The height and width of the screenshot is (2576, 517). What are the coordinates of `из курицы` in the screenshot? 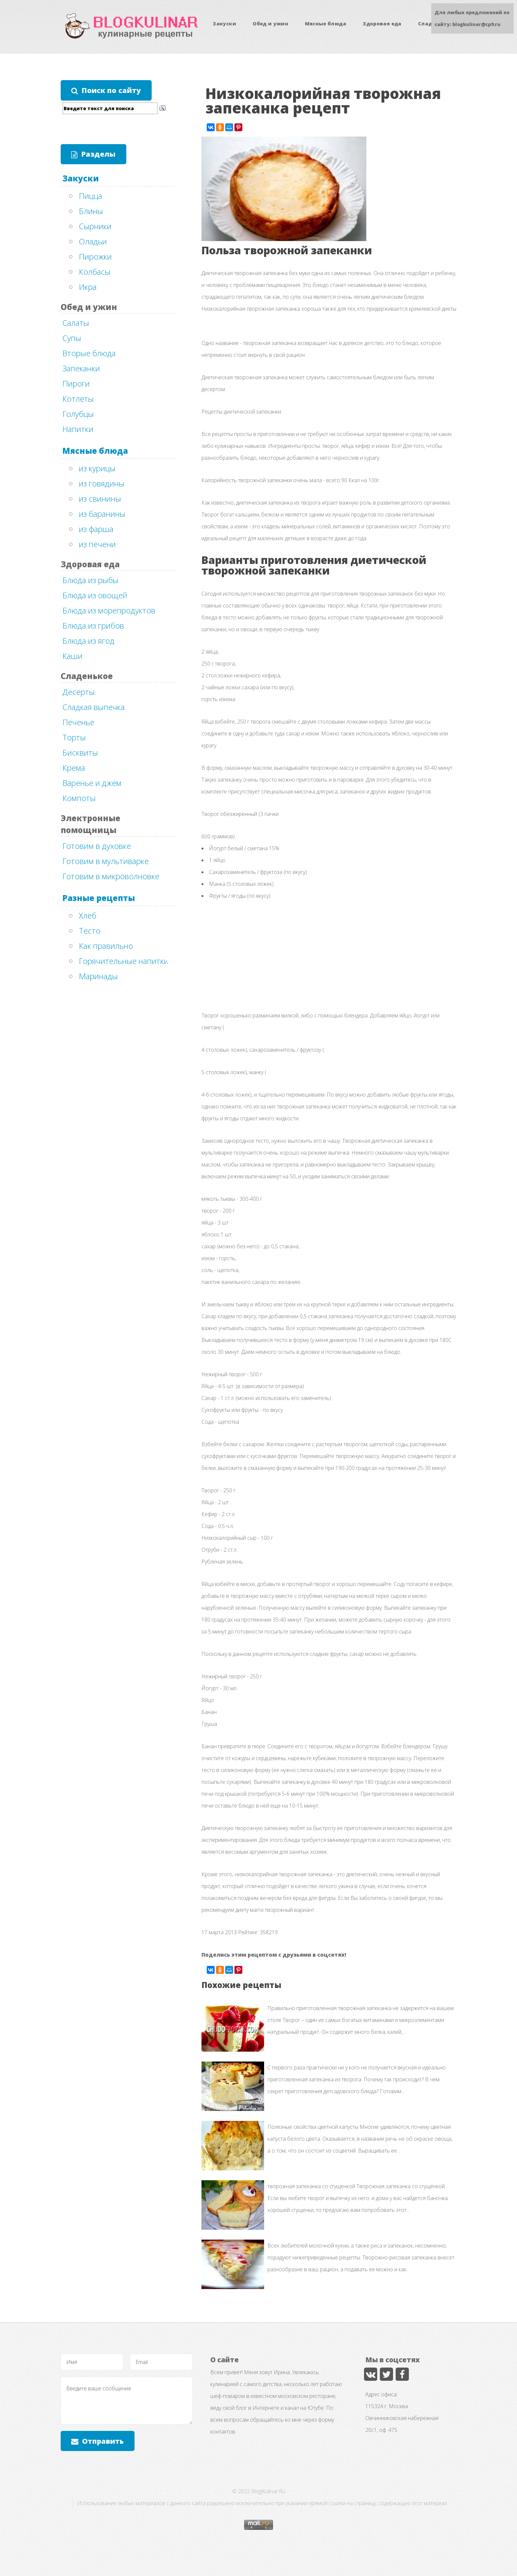 It's located at (97, 468).